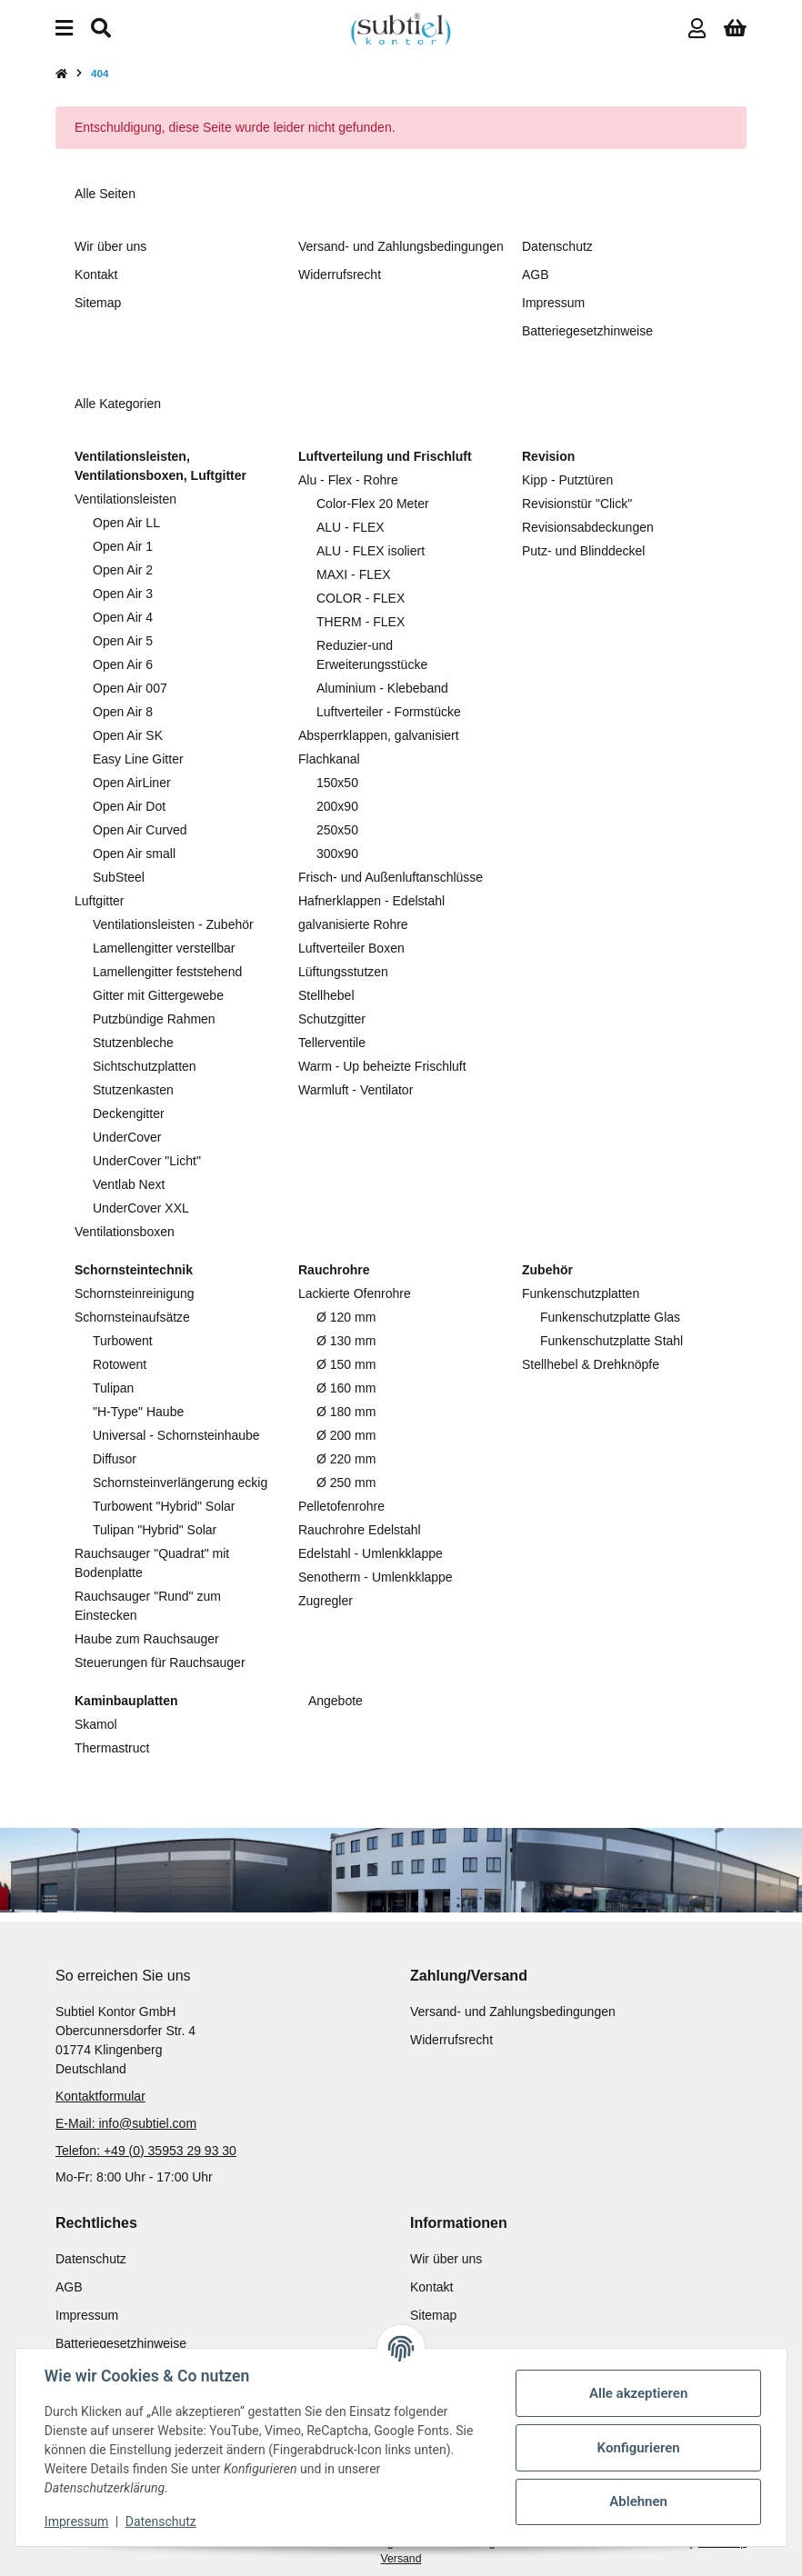 This screenshot has width=802, height=2576. I want to click on Kipp - Putztüren, so click(567, 480).